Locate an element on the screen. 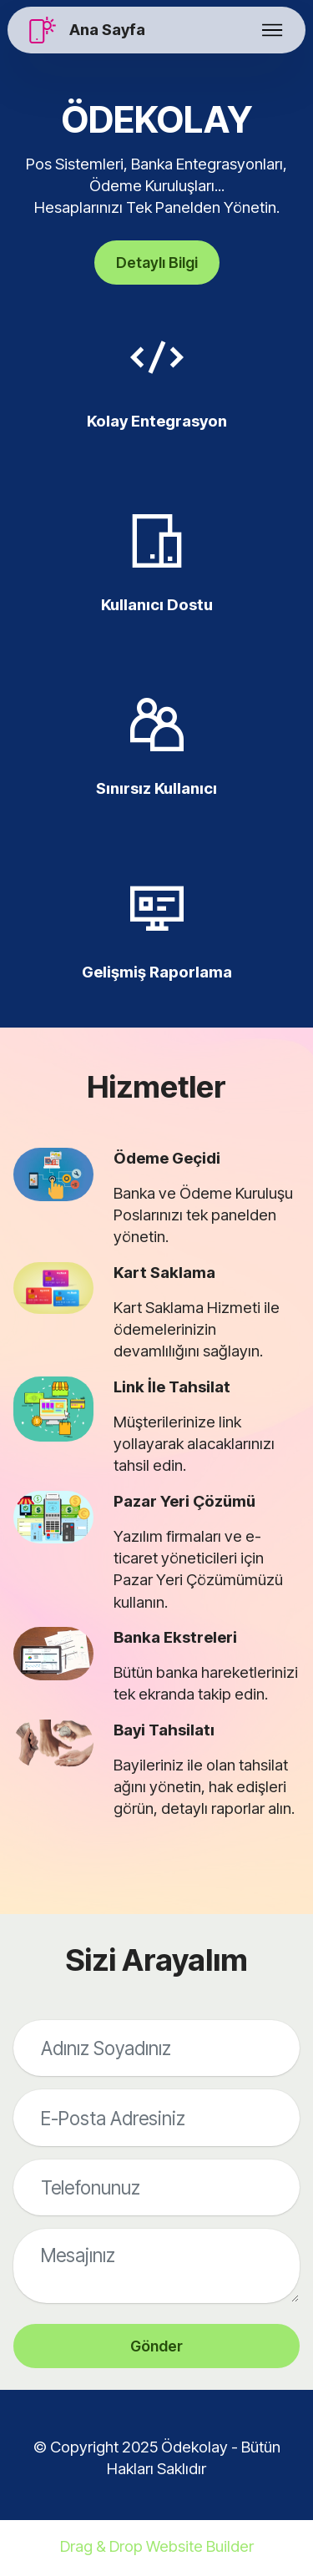  Gönder is located at coordinates (156, 2346).